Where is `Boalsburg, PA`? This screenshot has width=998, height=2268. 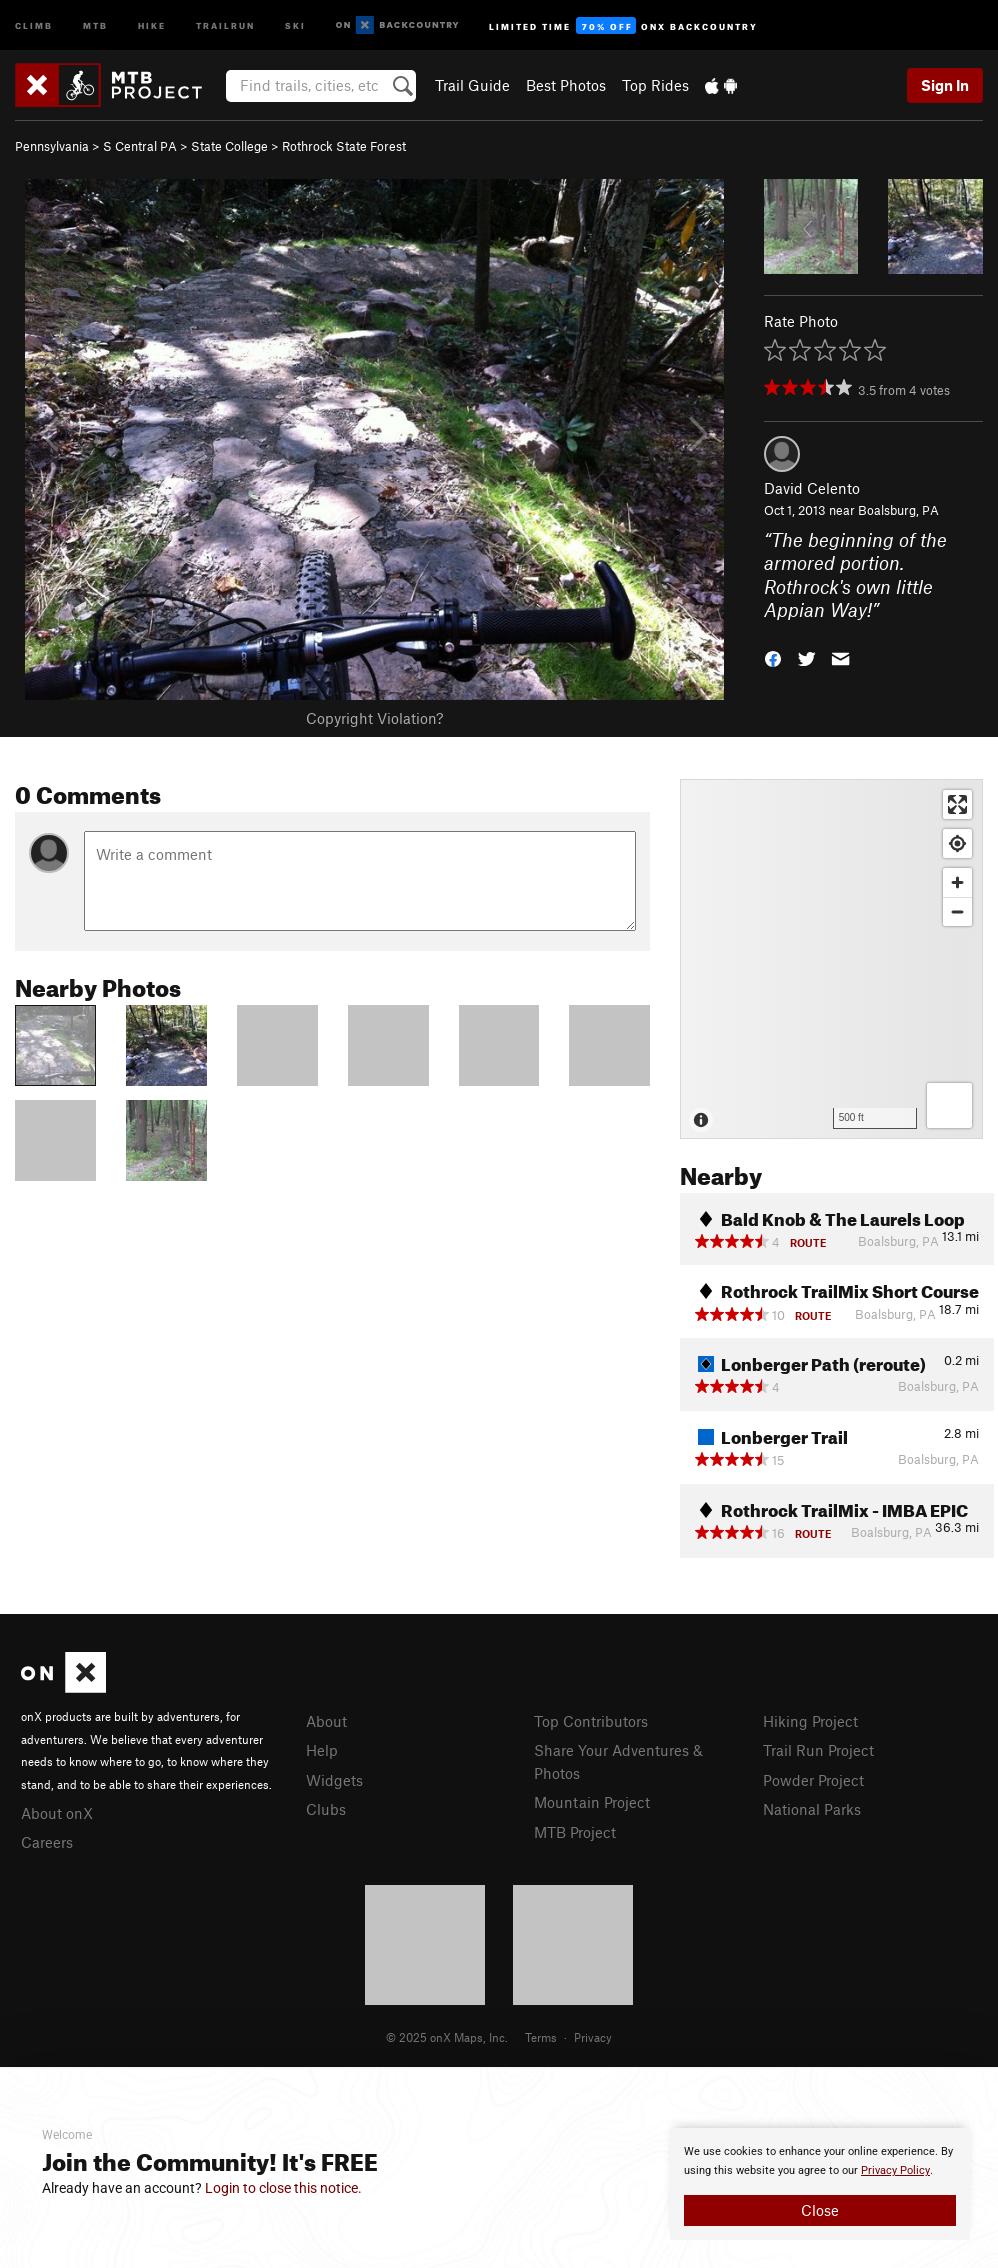 Boalsburg, PA is located at coordinates (898, 510).